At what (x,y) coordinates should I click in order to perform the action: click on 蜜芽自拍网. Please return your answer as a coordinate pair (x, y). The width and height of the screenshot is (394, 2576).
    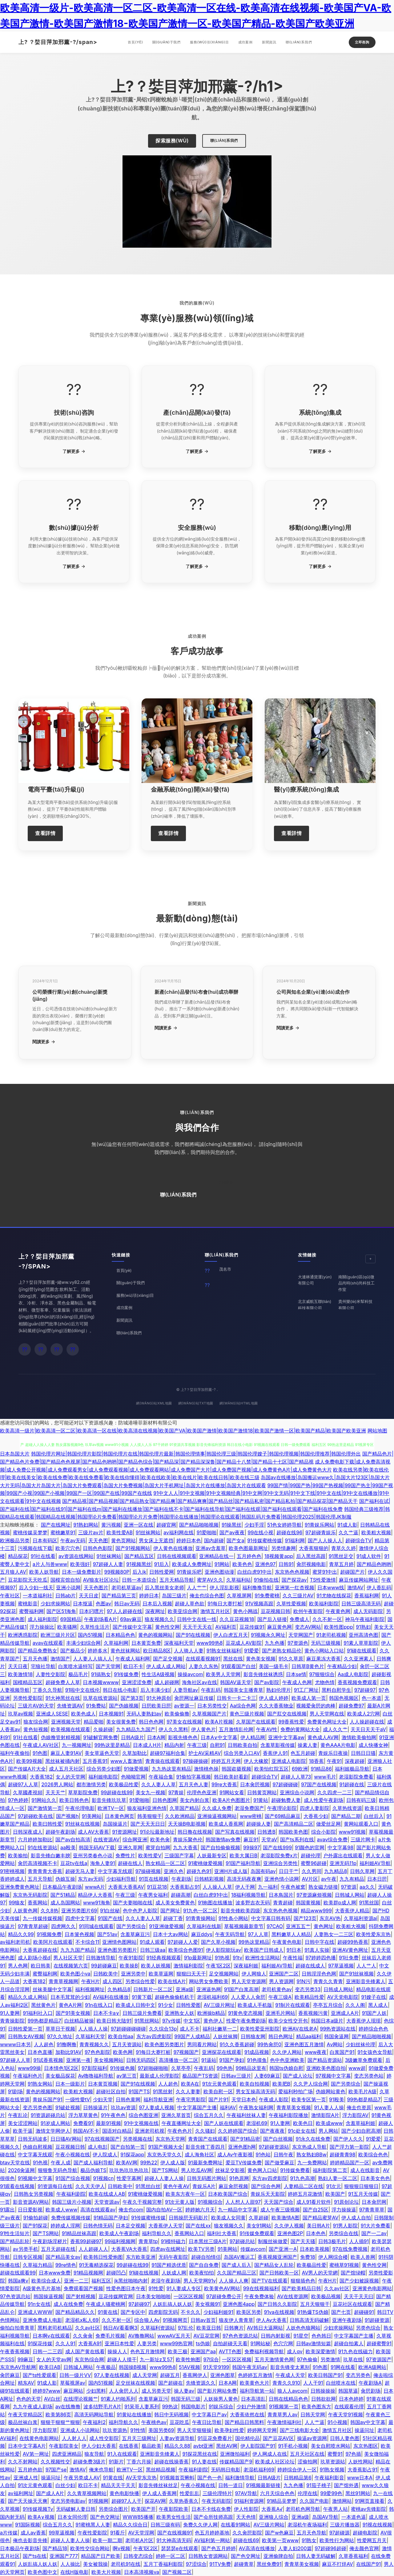
    Looking at the image, I should click on (158, 1847).